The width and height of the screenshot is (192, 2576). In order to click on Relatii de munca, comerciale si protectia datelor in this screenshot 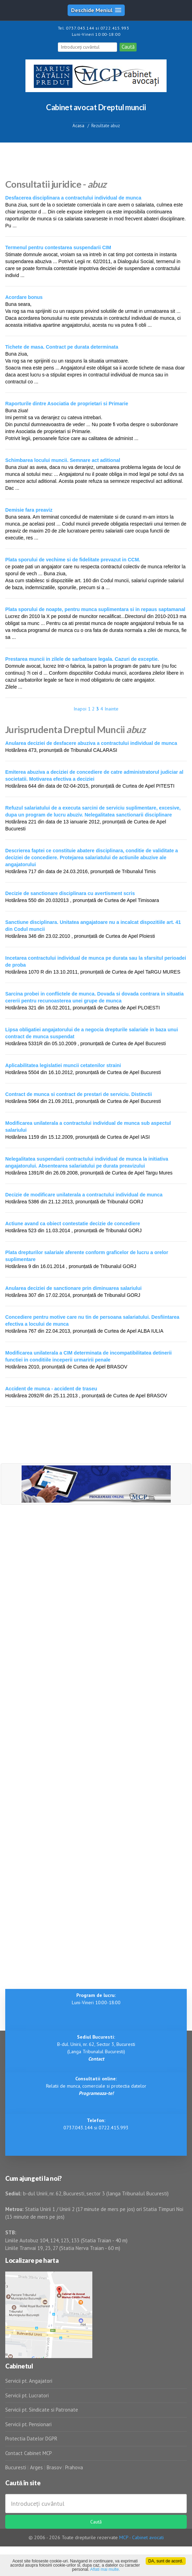, I will do `click(96, 2085)`.